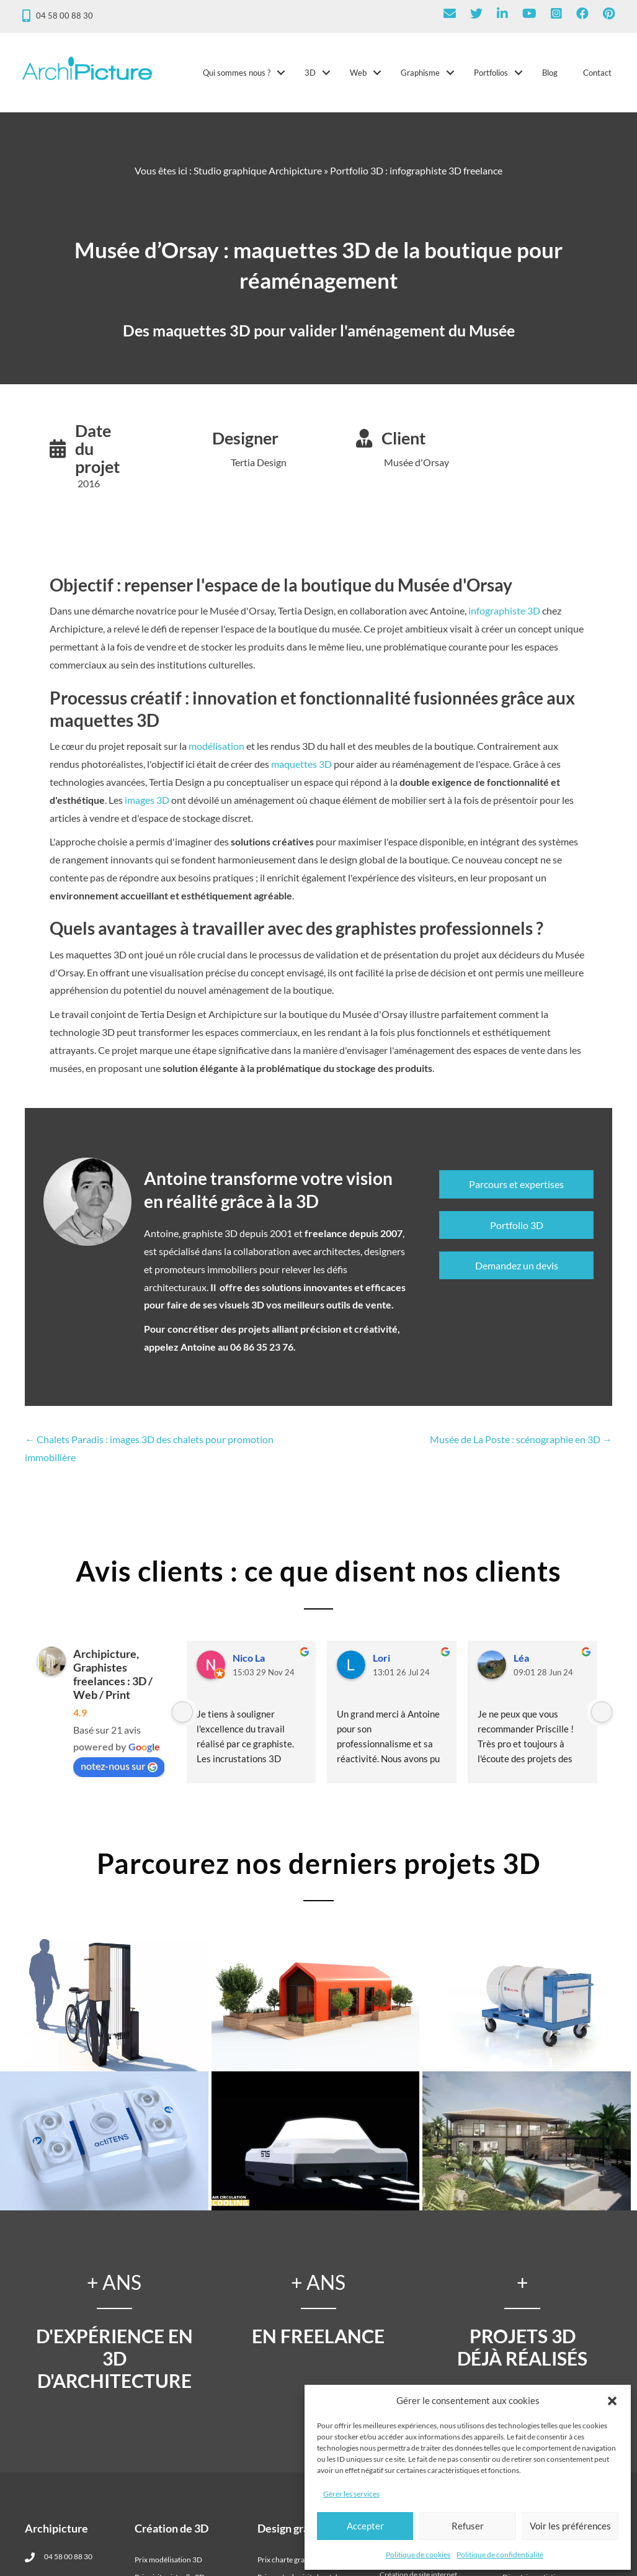 The image size is (637, 2576). I want to click on [button], so click(612, 2401).